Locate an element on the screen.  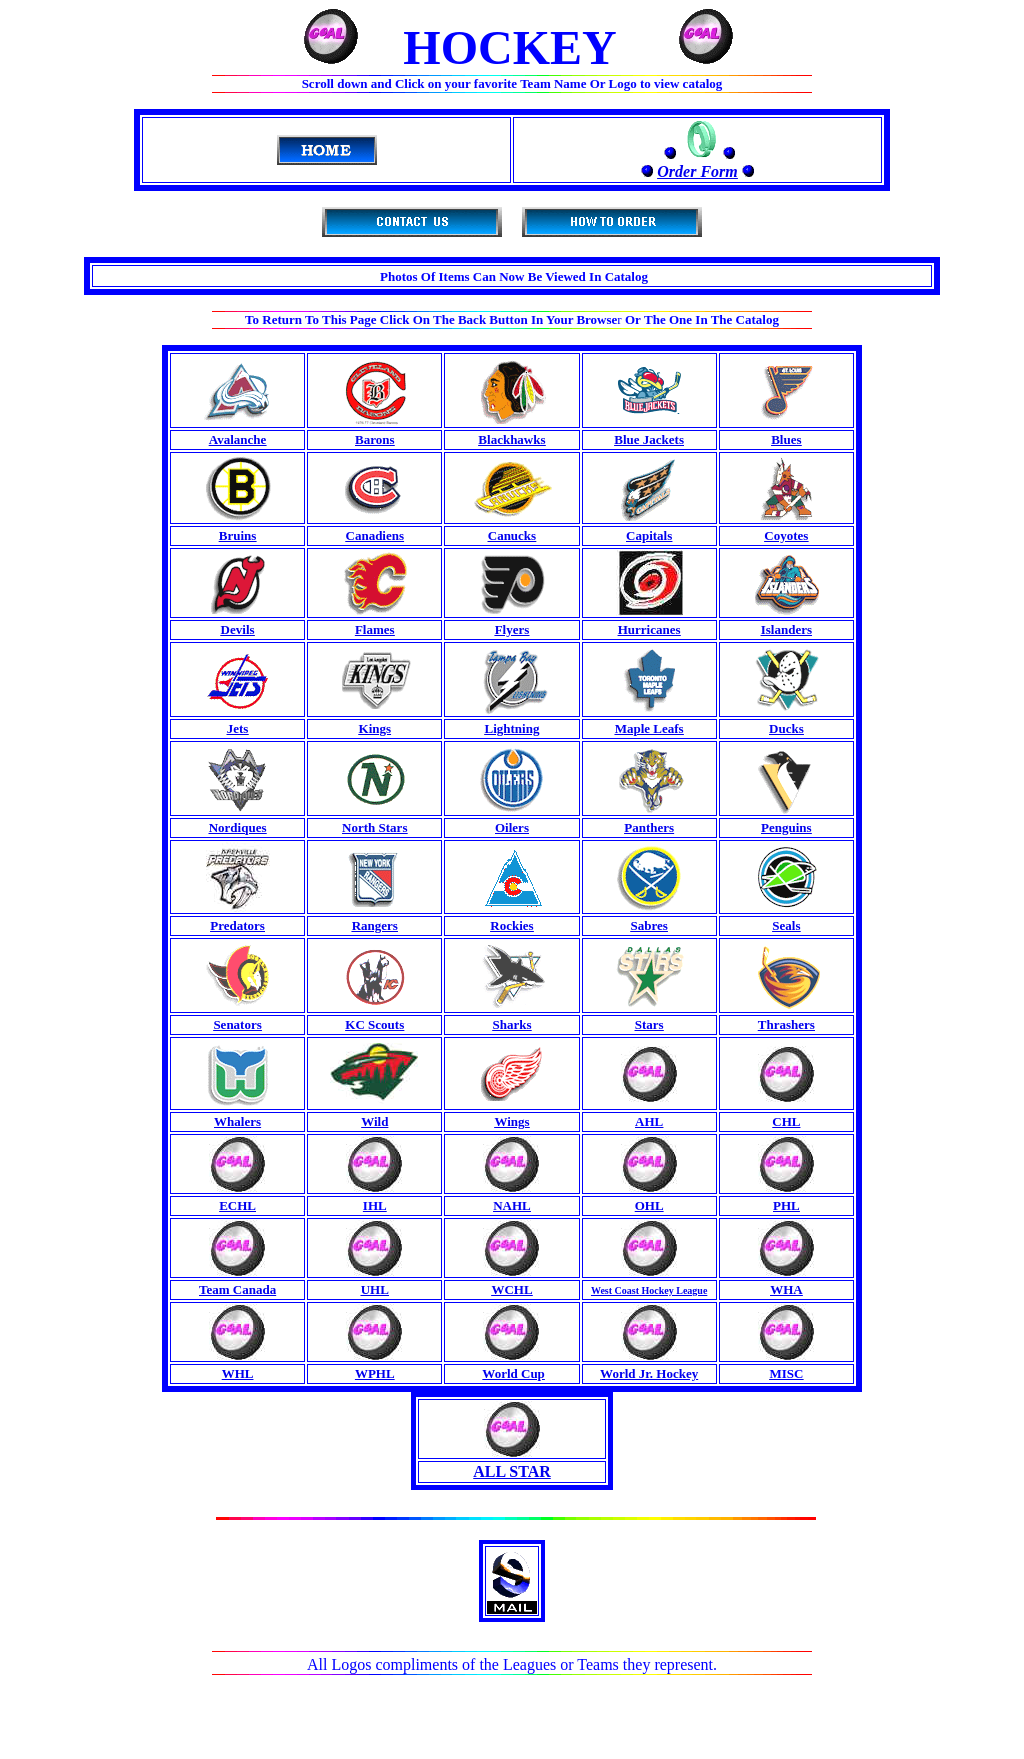
WCHL is located at coordinates (511, 1289).